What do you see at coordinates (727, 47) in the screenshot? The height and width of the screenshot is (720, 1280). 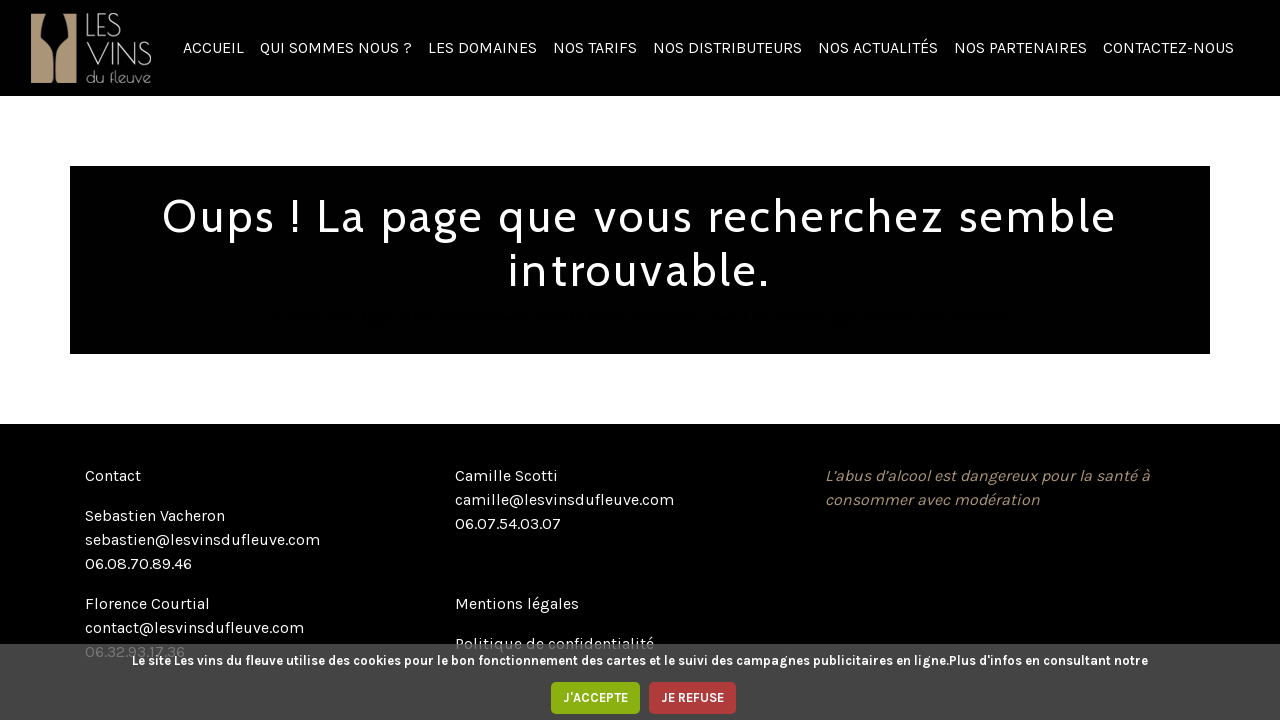 I see `NOS DISTRIBUTEURS` at bounding box center [727, 47].